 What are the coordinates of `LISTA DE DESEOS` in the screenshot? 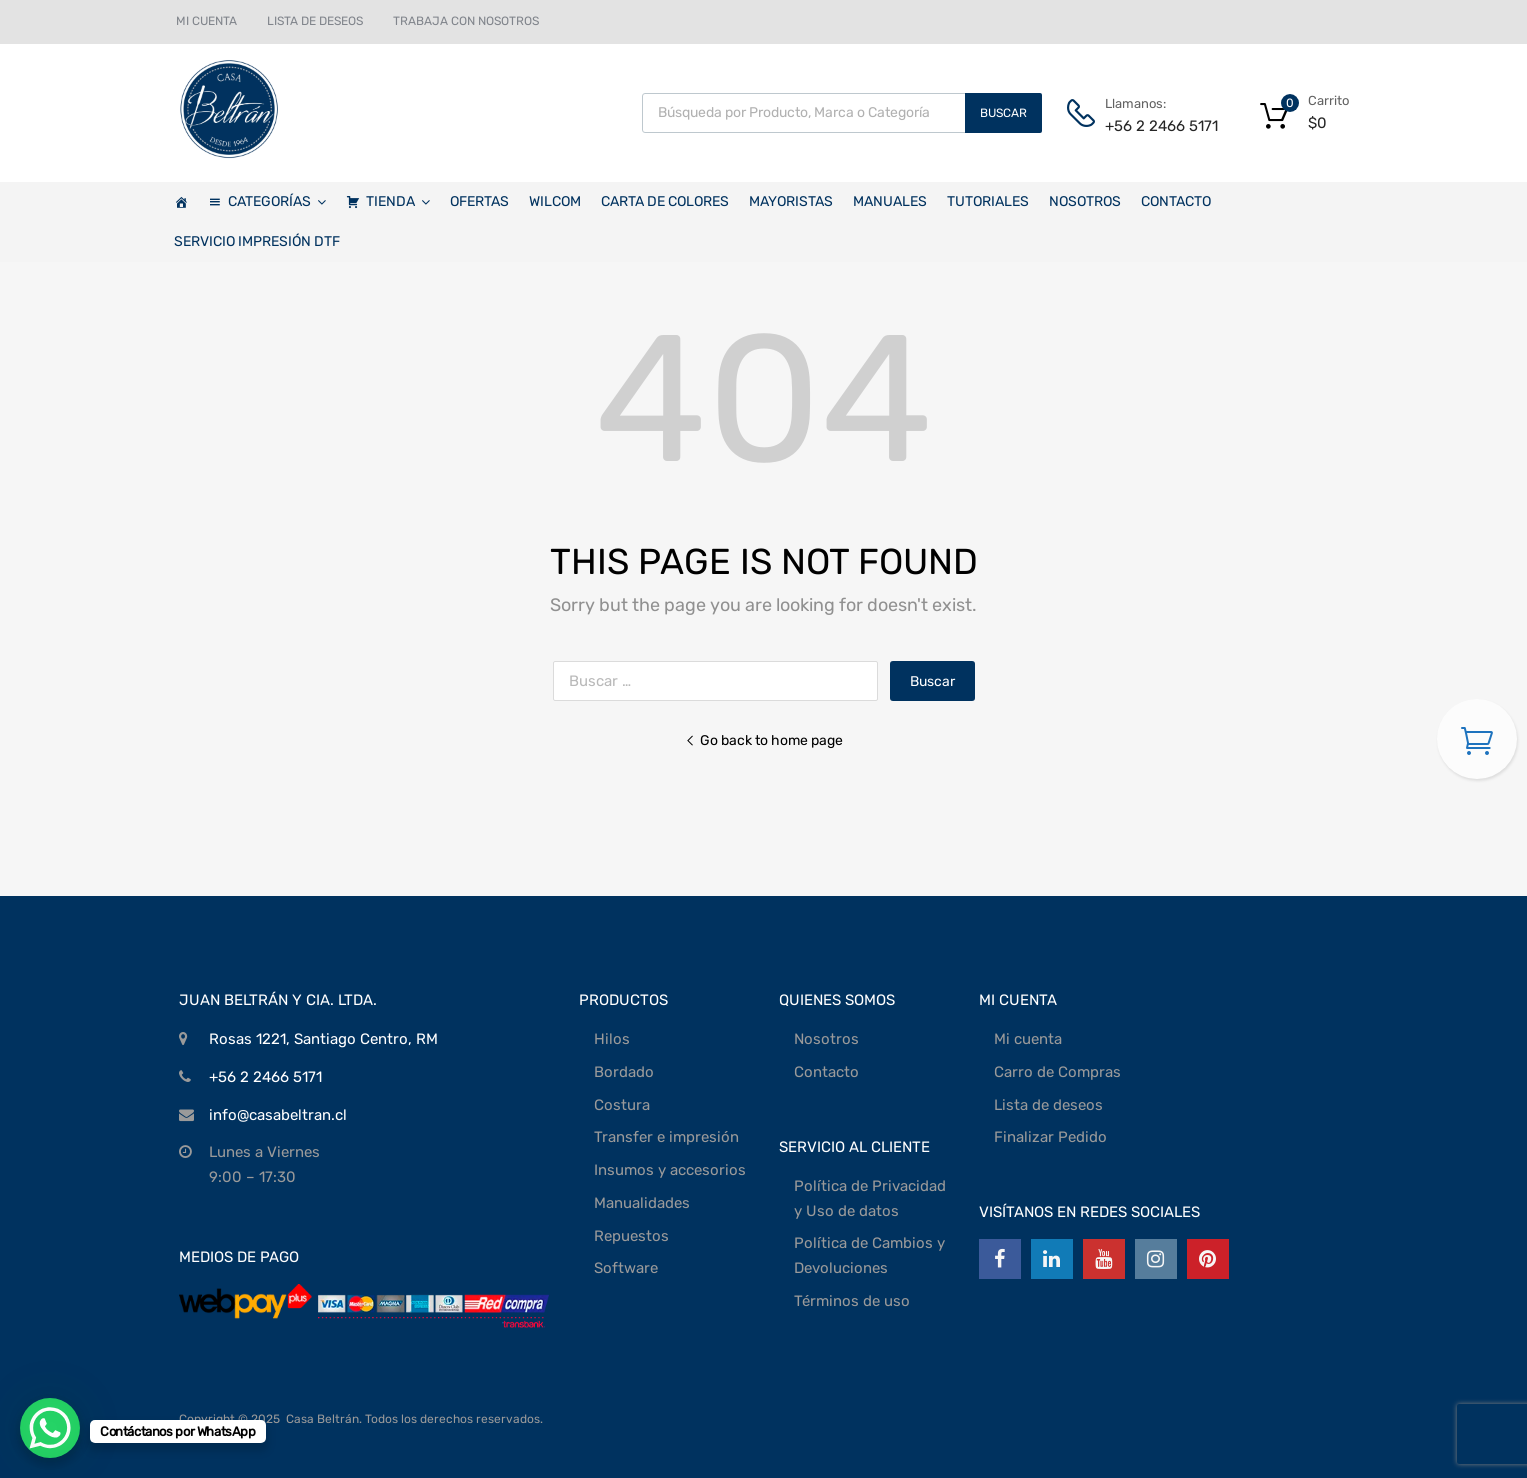 It's located at (315, 21).